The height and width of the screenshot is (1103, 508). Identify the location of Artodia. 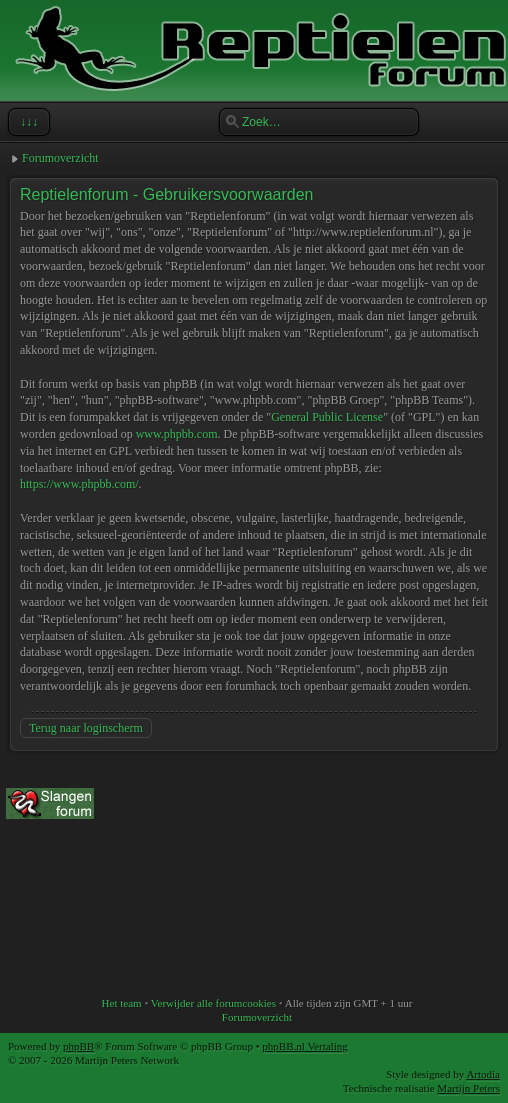
(483, 1074).